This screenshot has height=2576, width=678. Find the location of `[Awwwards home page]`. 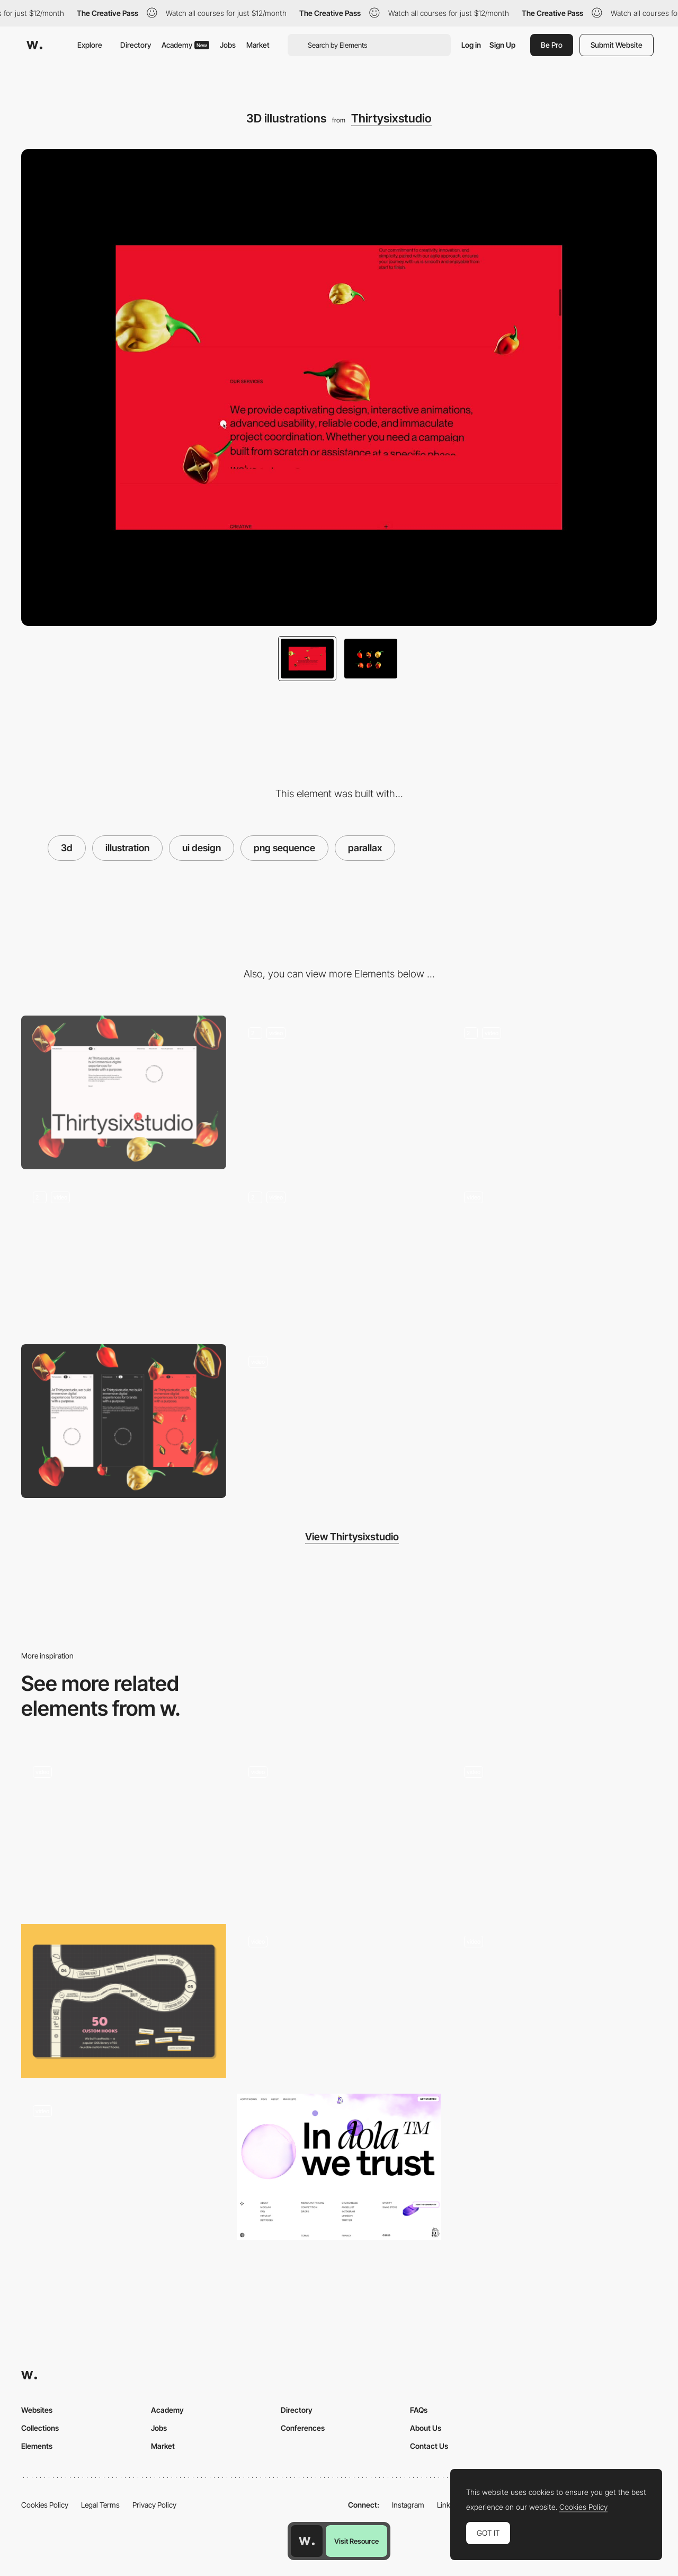

[Awwwards home page] is located at coordinates (307, 2541).